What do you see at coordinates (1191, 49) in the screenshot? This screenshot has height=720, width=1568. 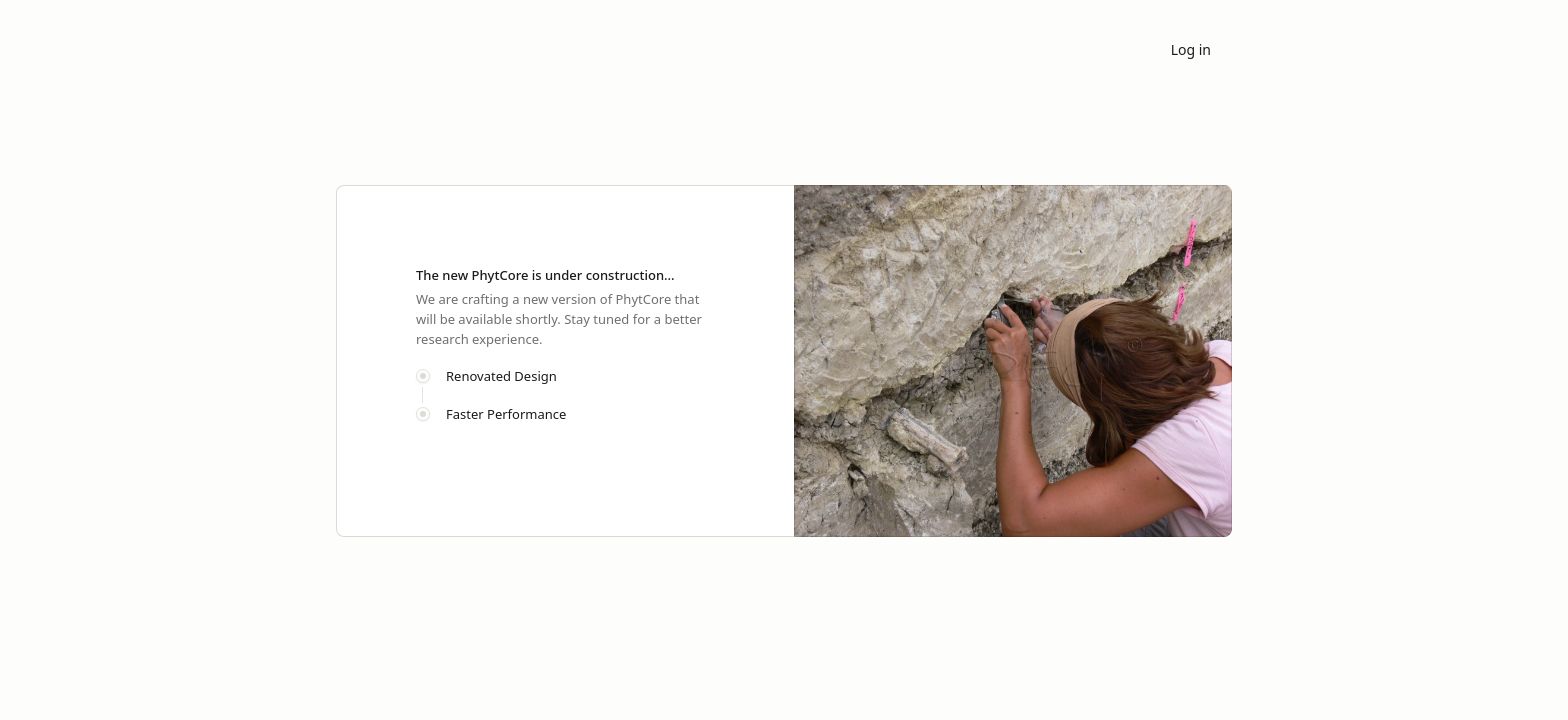 I see `Log in` at bounding box center [1191, 49].